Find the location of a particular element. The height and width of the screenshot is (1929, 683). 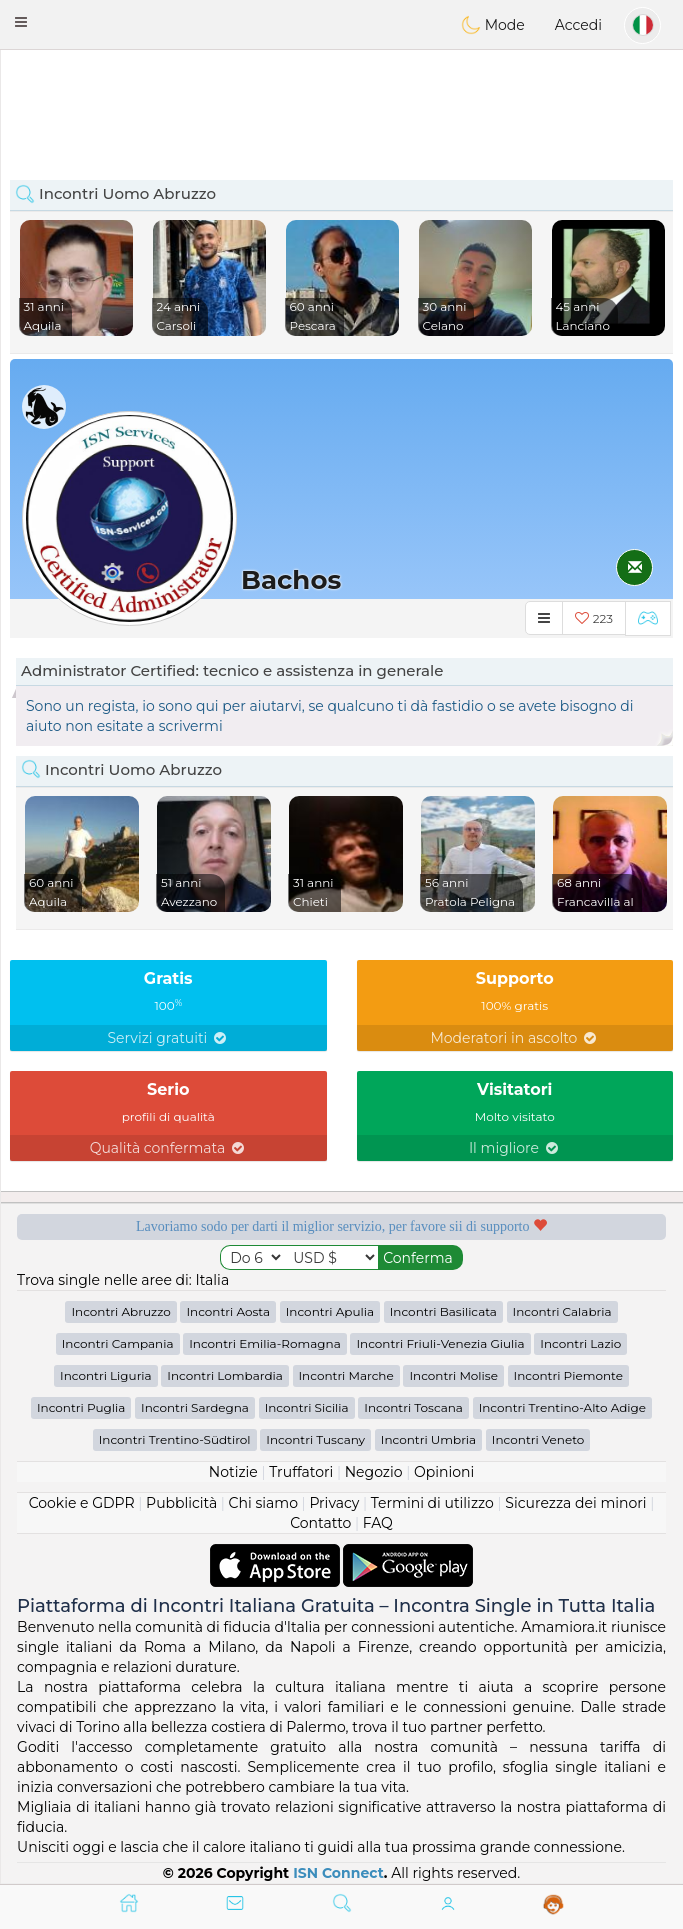

Incontri Basilicata is located at coordinates (443, 1311).